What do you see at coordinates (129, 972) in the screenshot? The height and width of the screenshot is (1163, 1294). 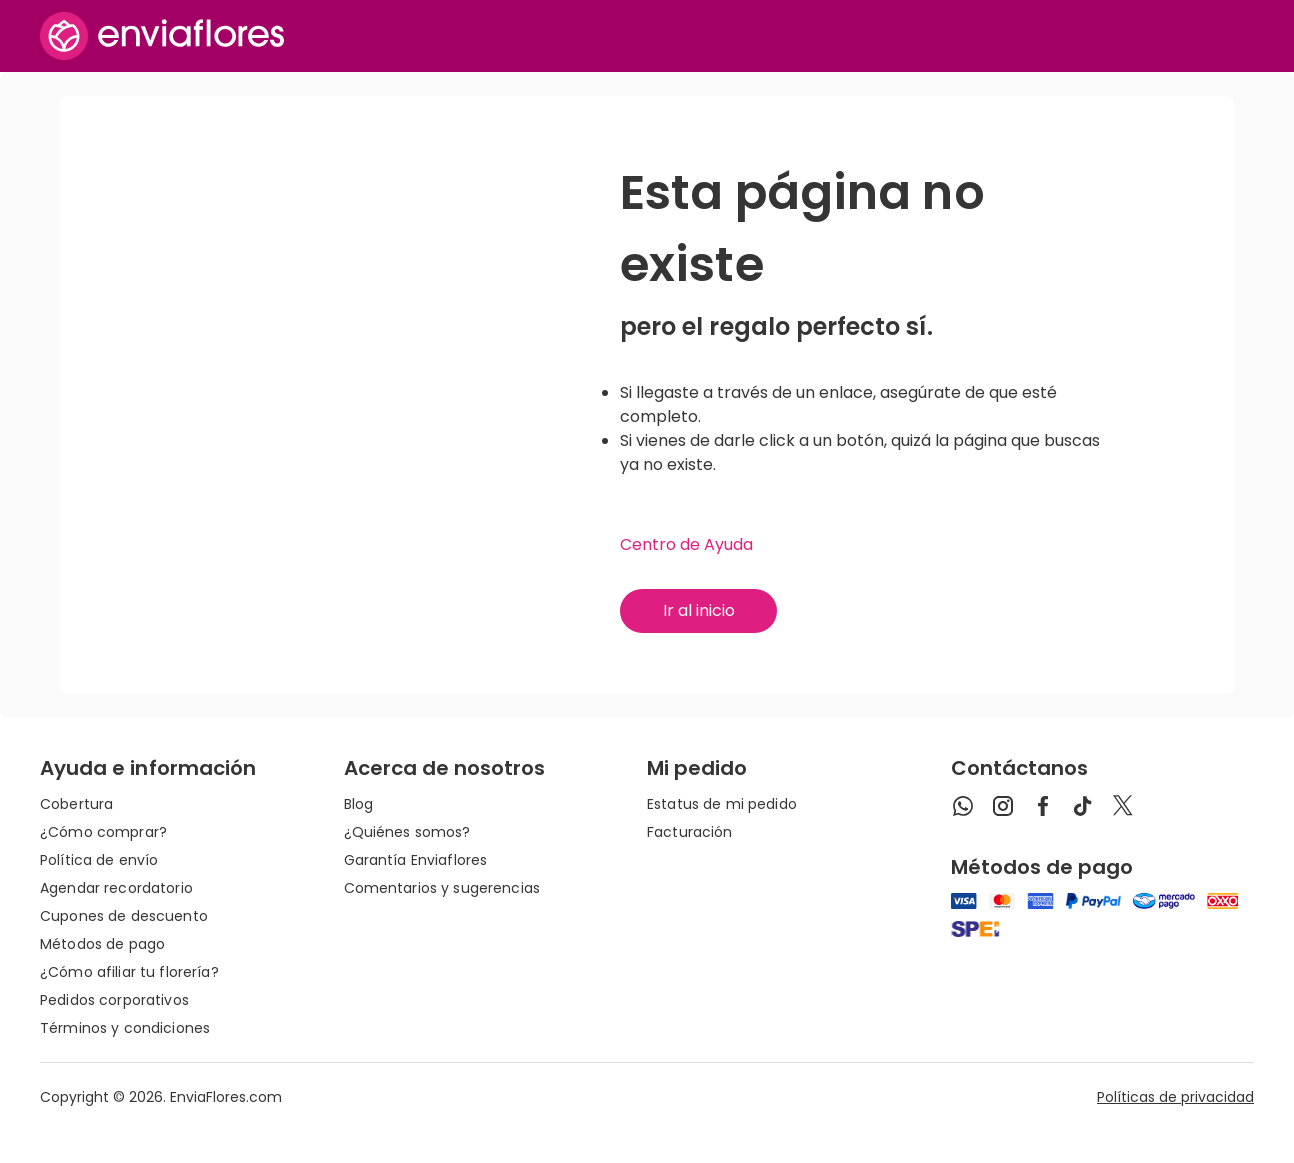 I see `¿Cómo afiliar tu florería?` at bounding box center [129, 972].